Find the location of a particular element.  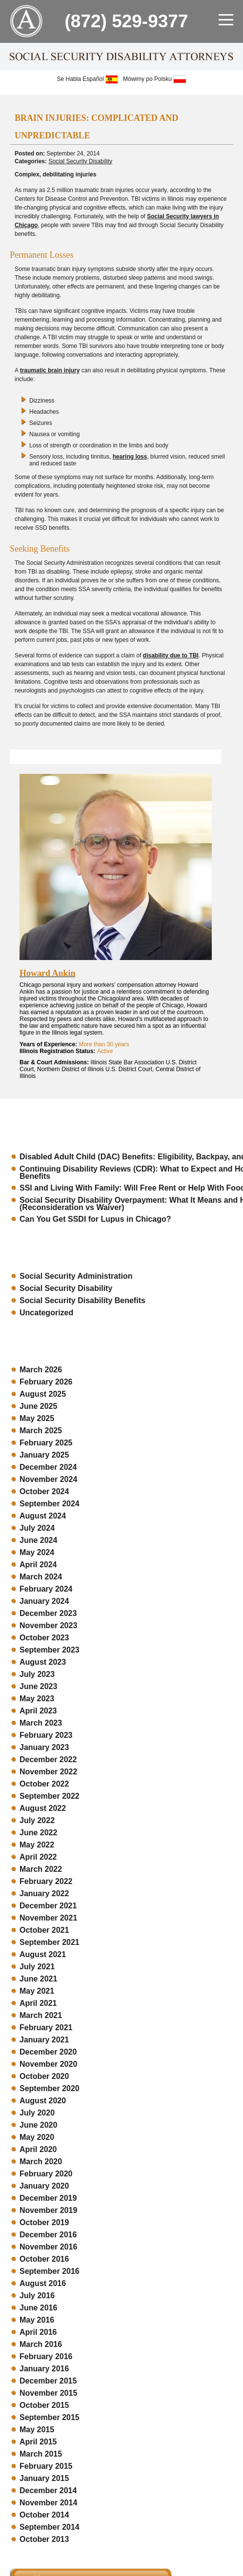

June 2021 is located at coordinates (38, 1979).